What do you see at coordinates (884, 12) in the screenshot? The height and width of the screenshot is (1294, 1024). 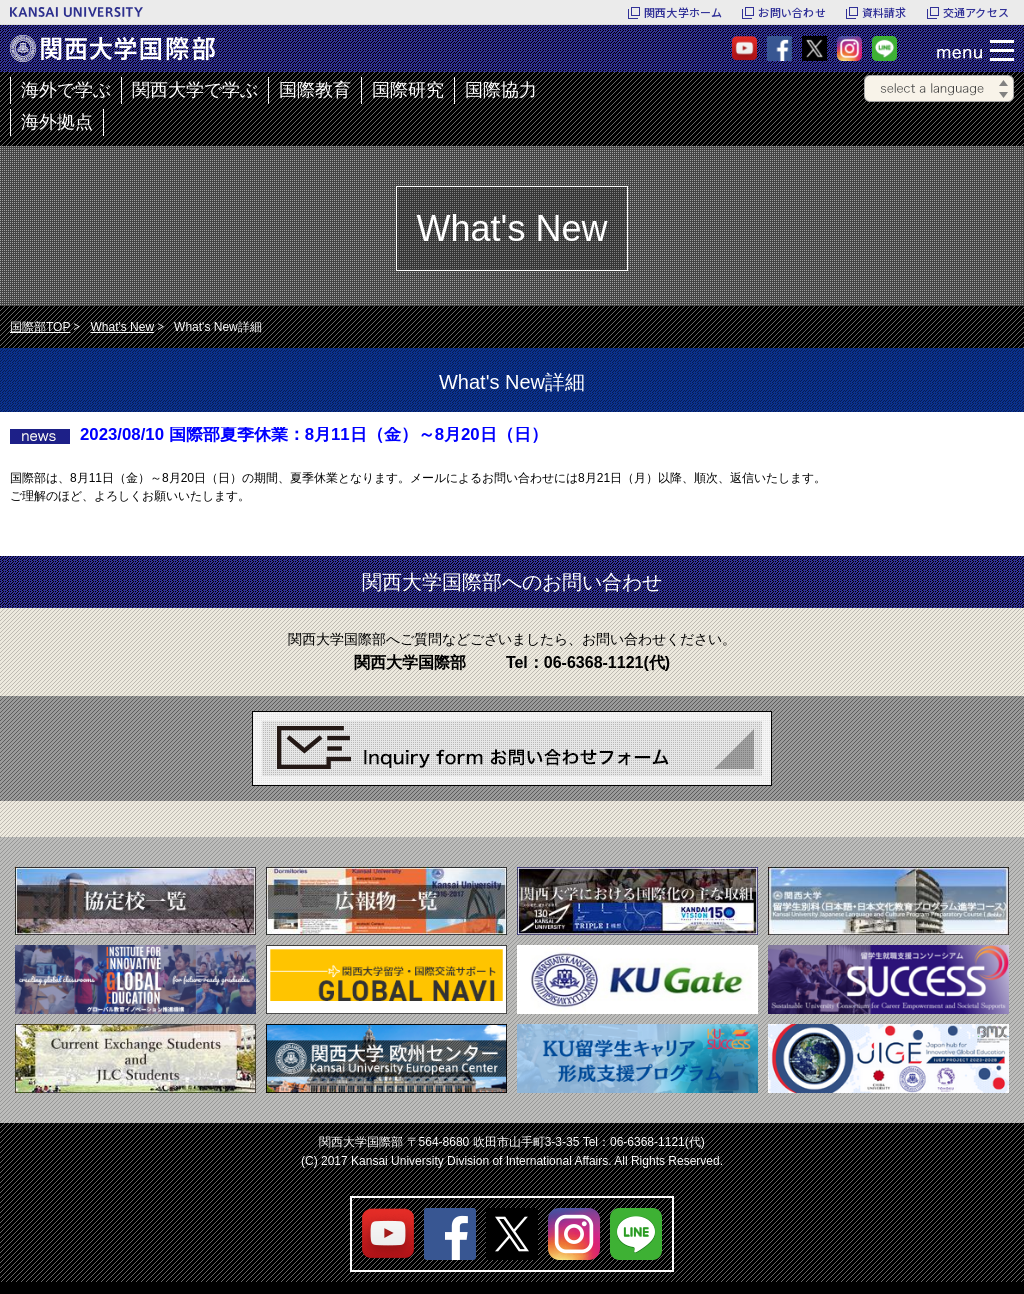 I see `資料請求` at bounding box center [884, 12].